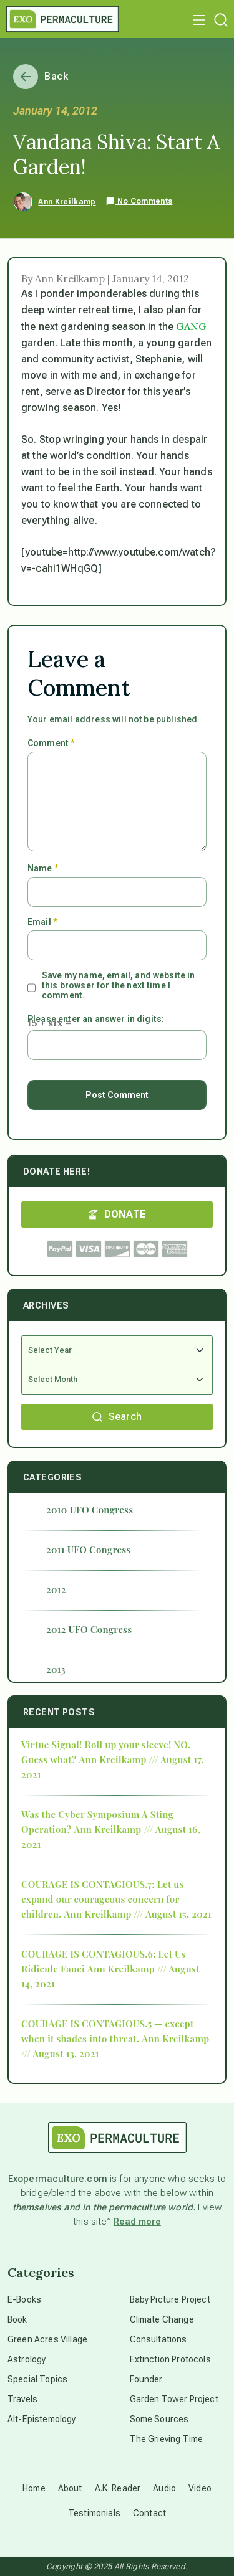 This screenshot has width=234, height=2576. What do you see at coordinates (118, 985) in the screenshot?
I see `Save my name, email, and website in this browser for the next time I comment.` at bounding box center [118, 985].